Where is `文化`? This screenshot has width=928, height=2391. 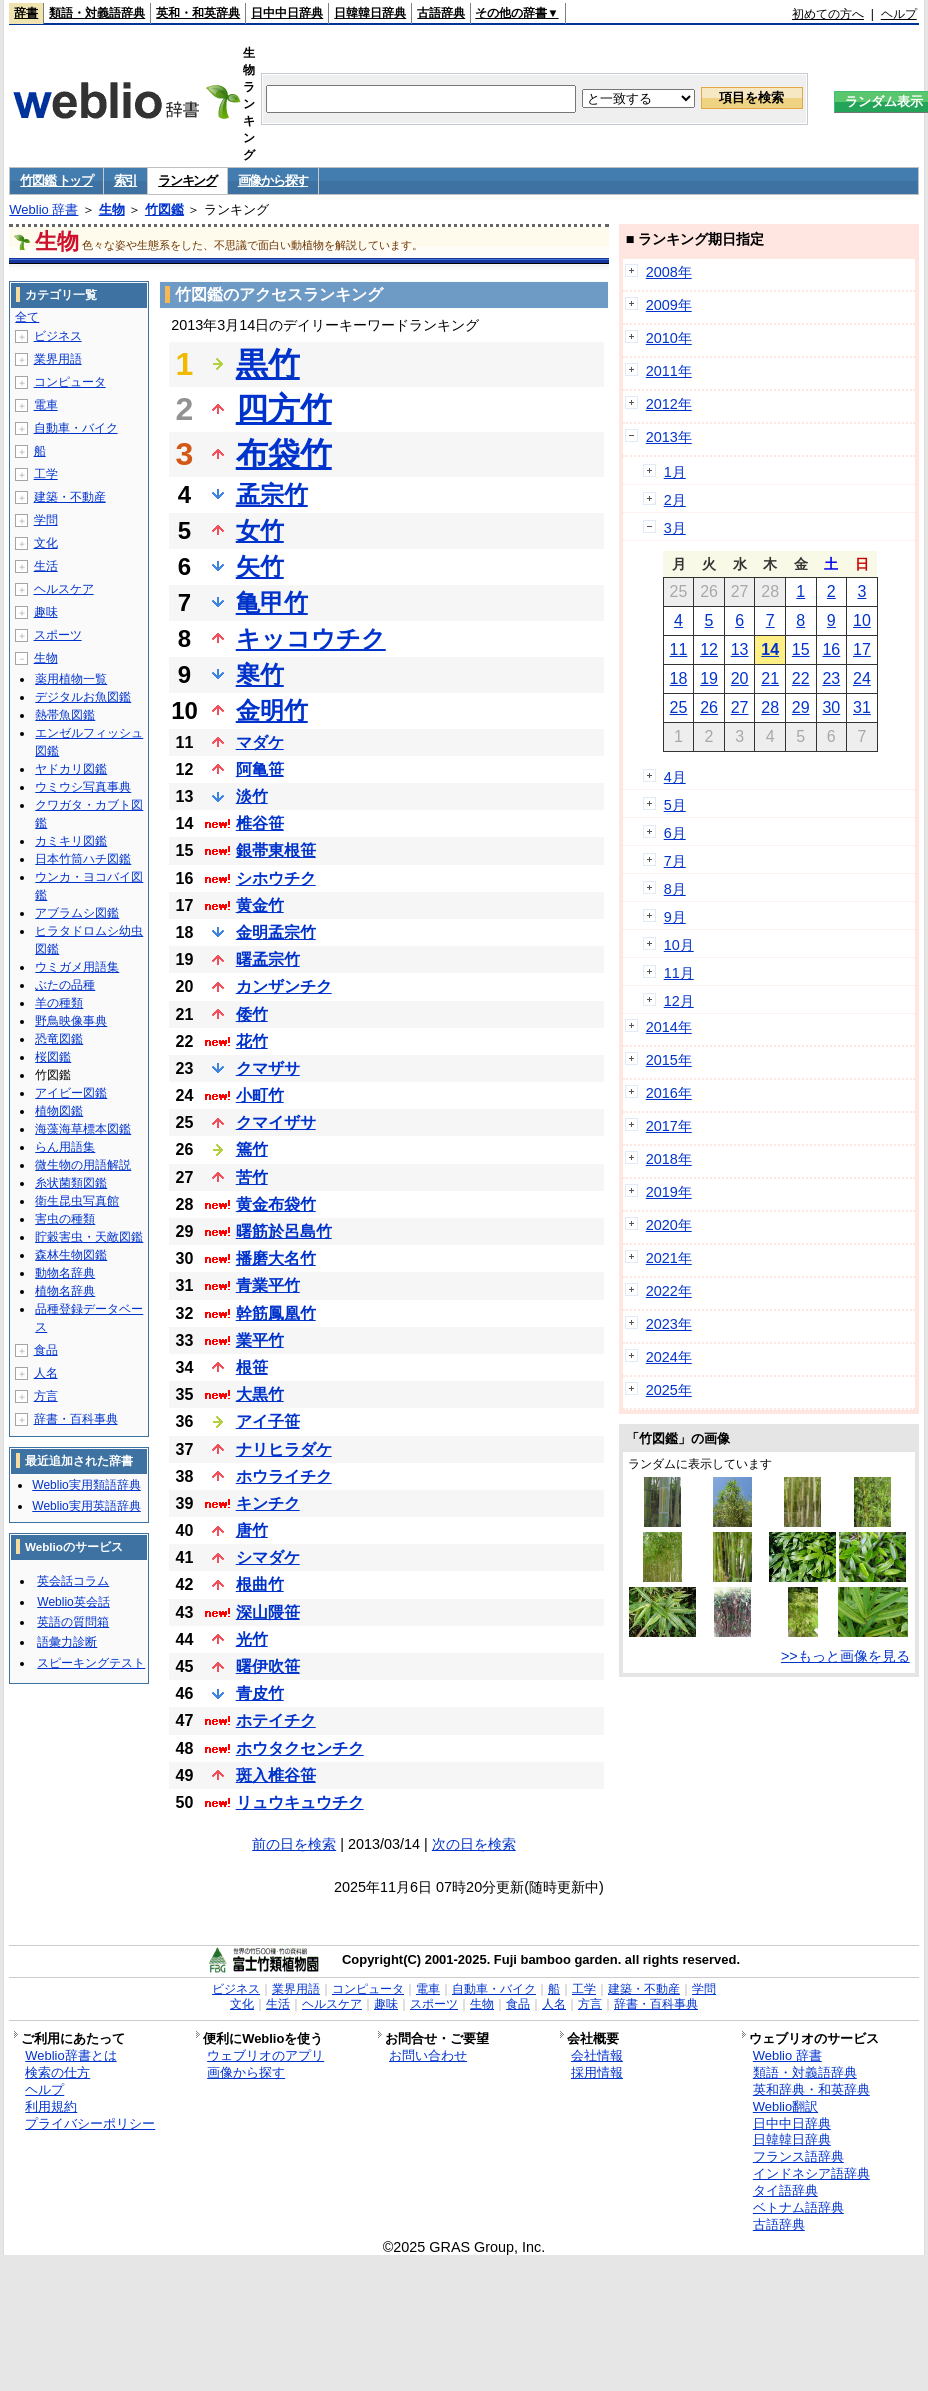
文化 is located at coordinates (46, 543).